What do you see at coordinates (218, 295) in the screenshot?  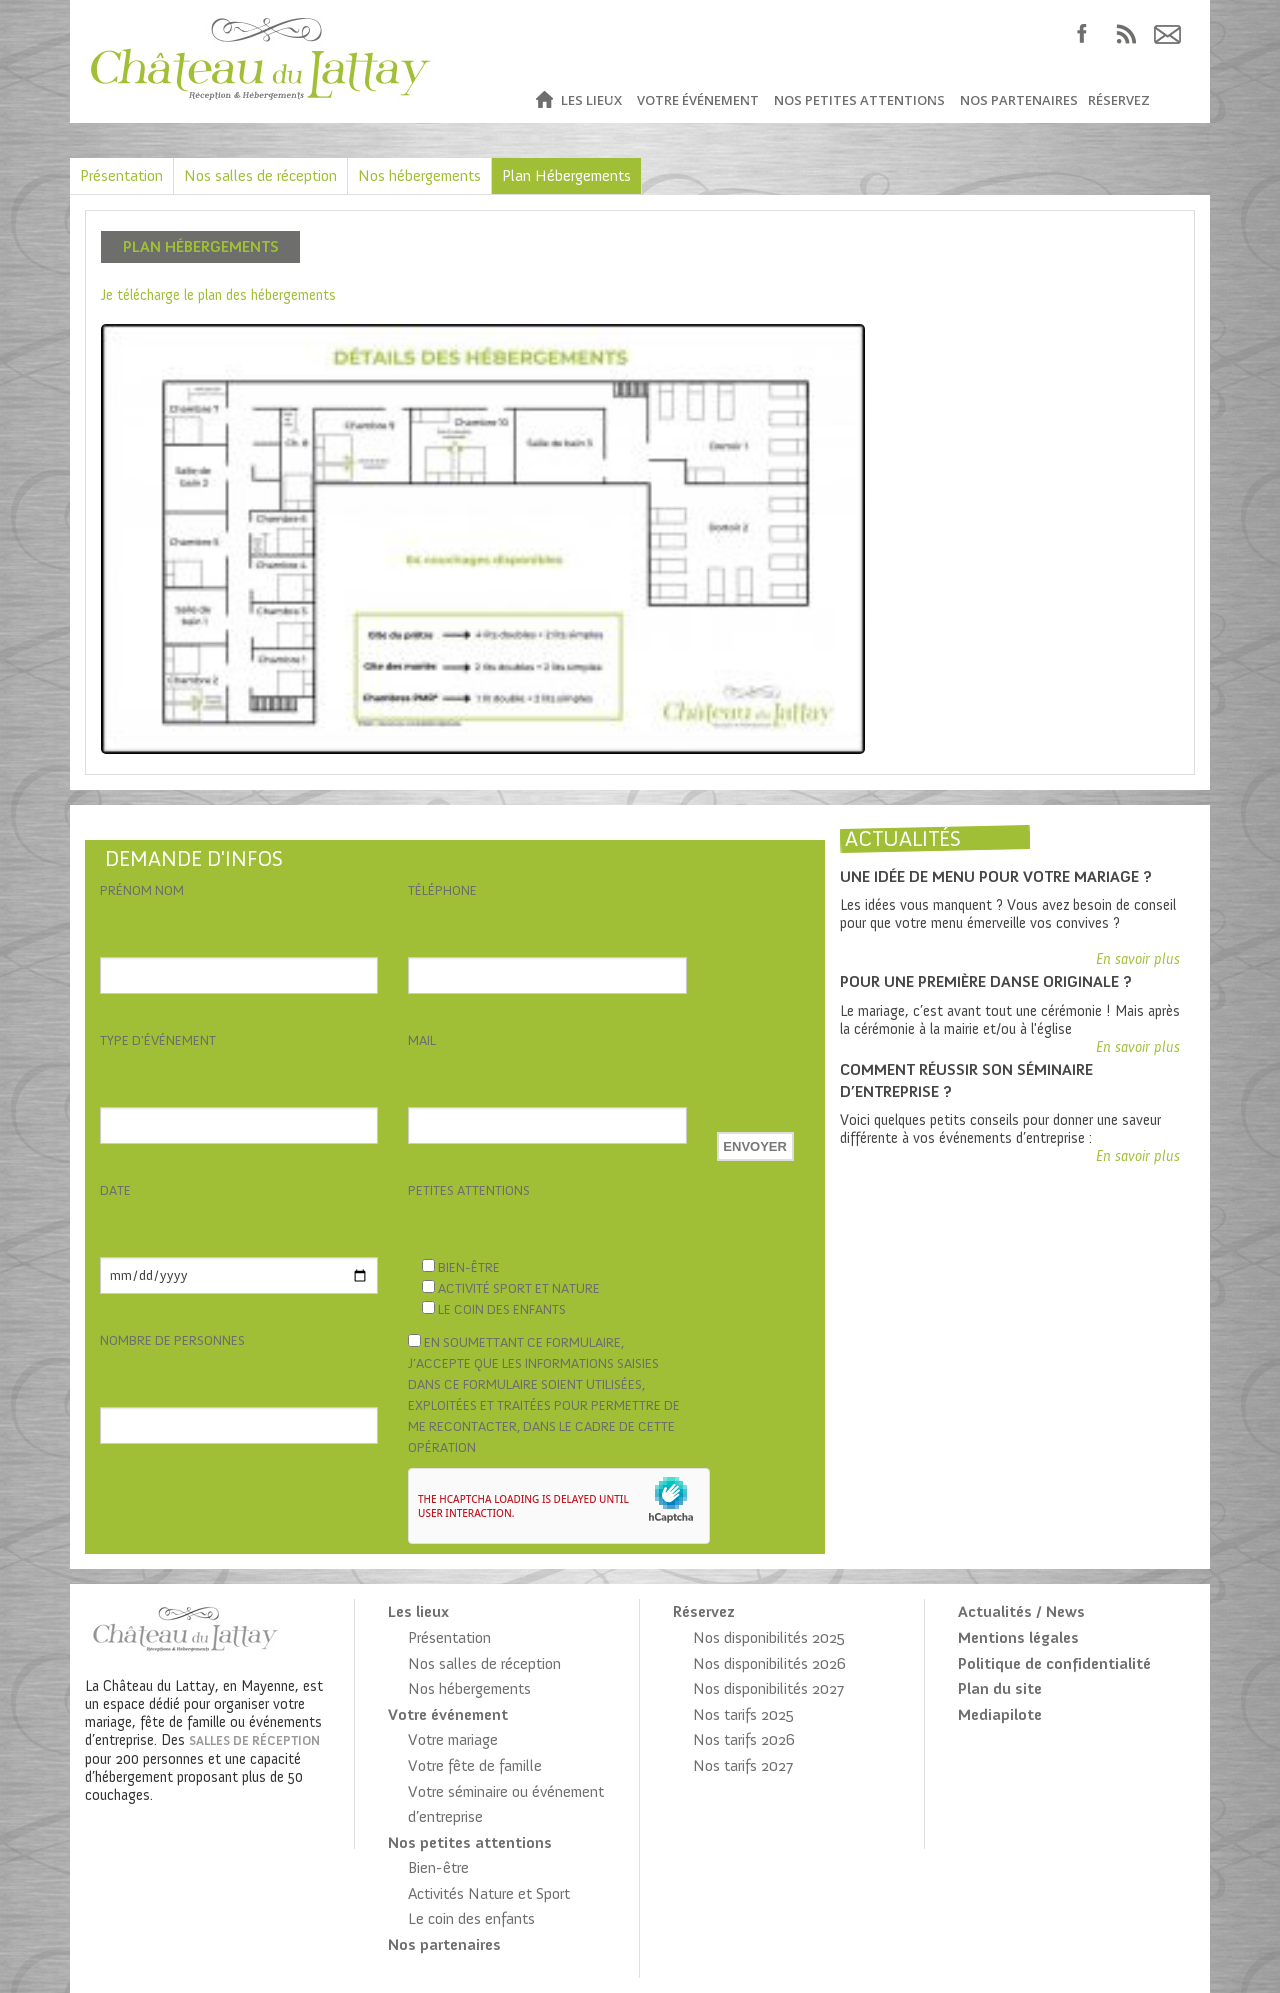 I see `Je télécharge le plan des hébergements` at bounding box center [218, 295].